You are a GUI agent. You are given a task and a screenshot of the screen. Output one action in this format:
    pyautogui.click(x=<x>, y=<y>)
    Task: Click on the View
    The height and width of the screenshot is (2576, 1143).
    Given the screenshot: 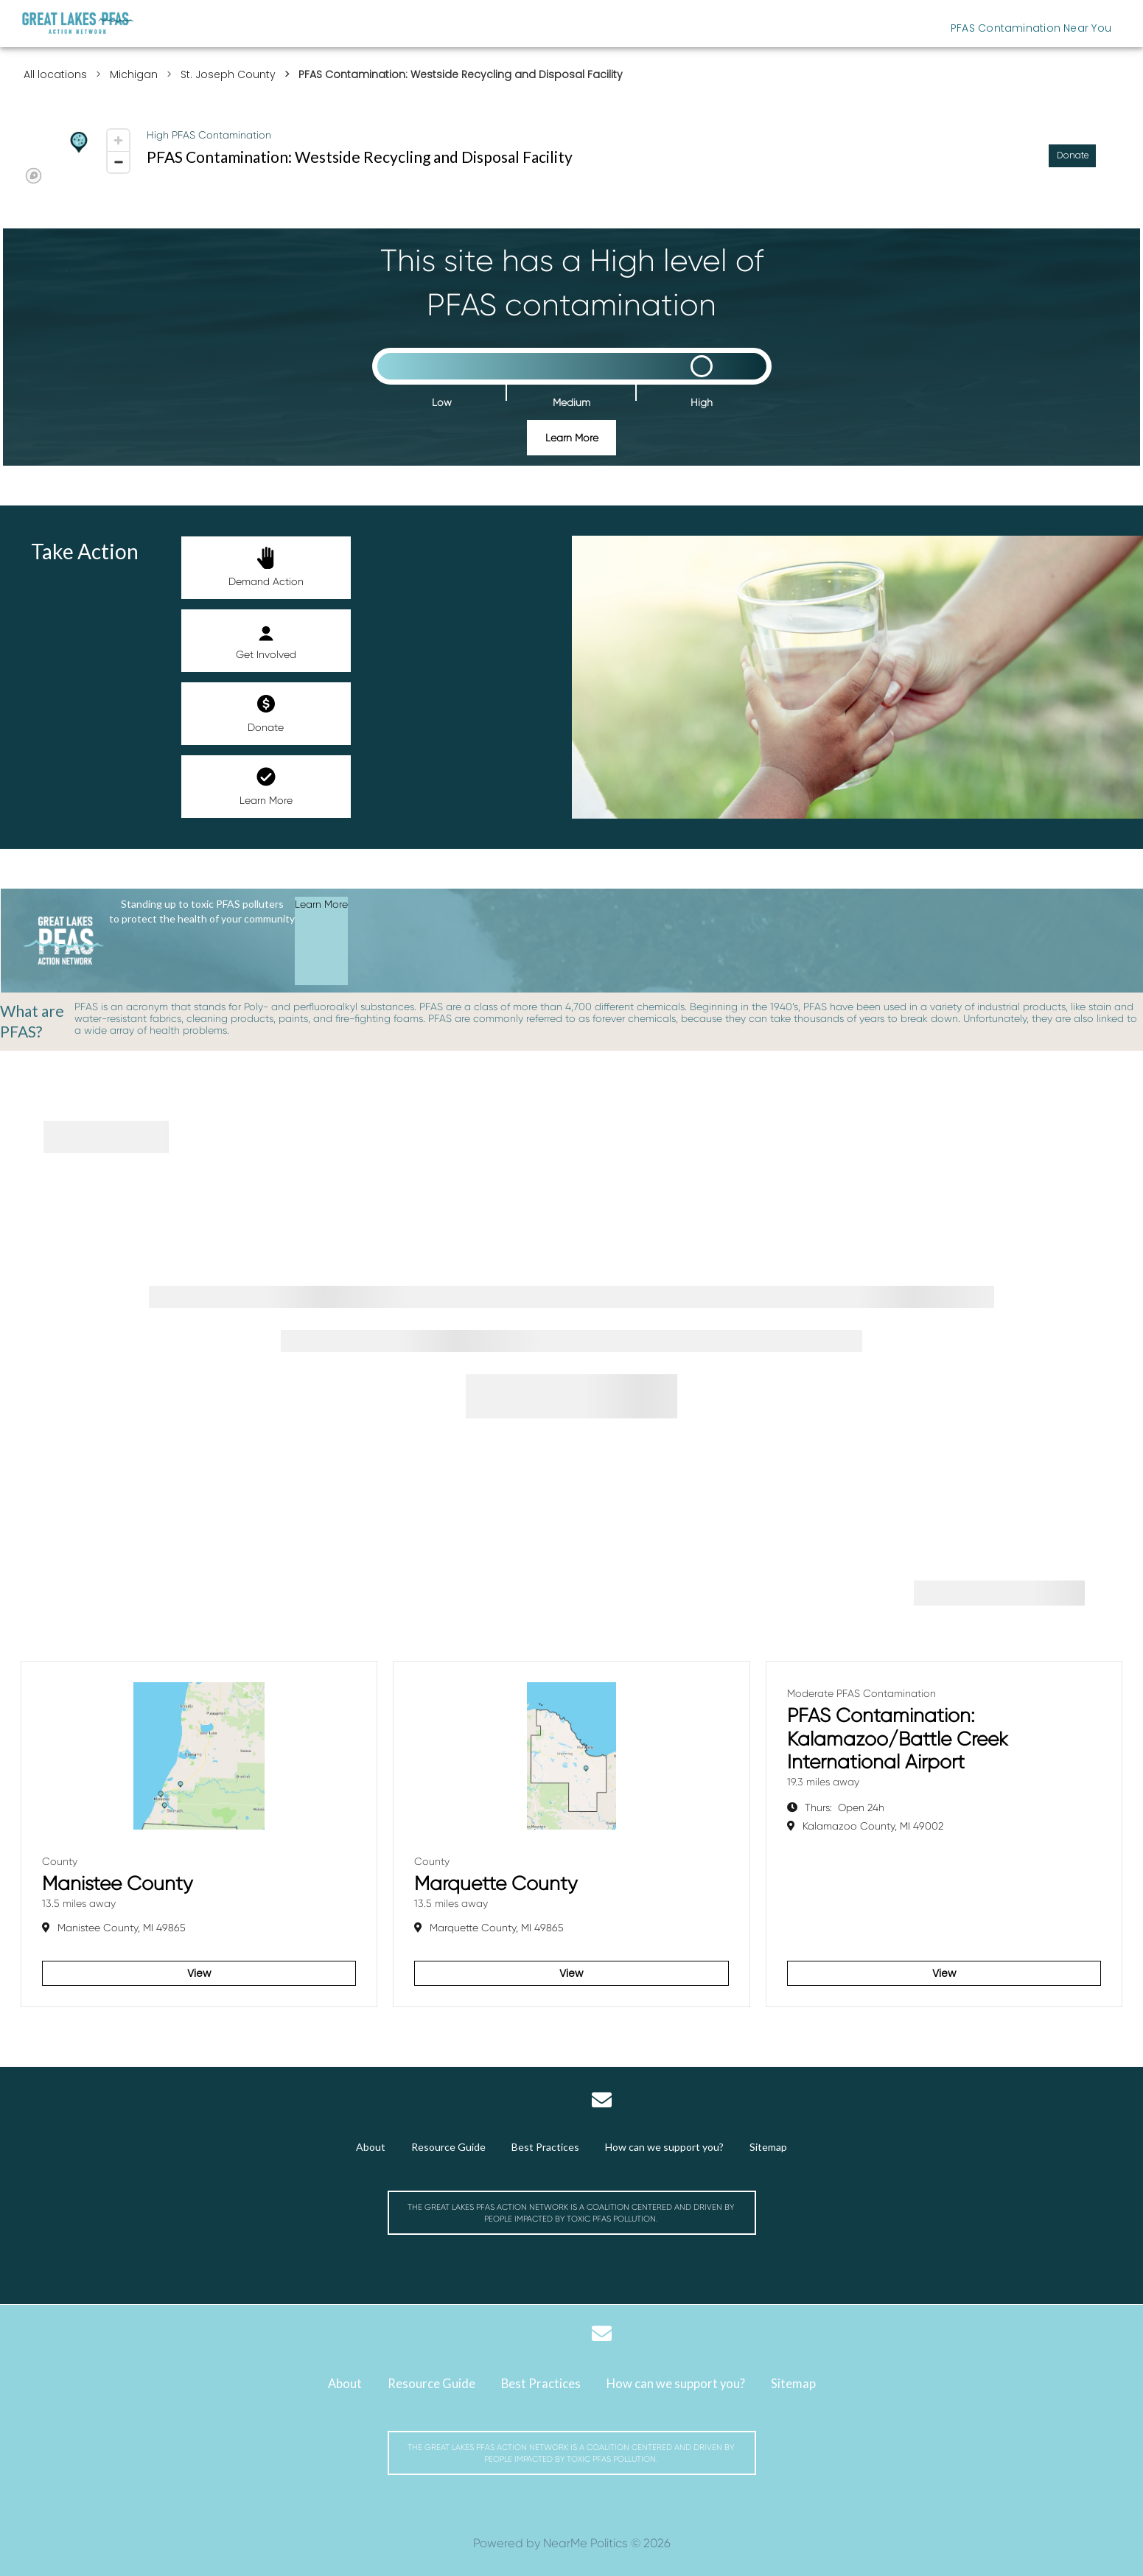 What is the action you would take?
    pyautogui.click(x=199, y=1973)
    